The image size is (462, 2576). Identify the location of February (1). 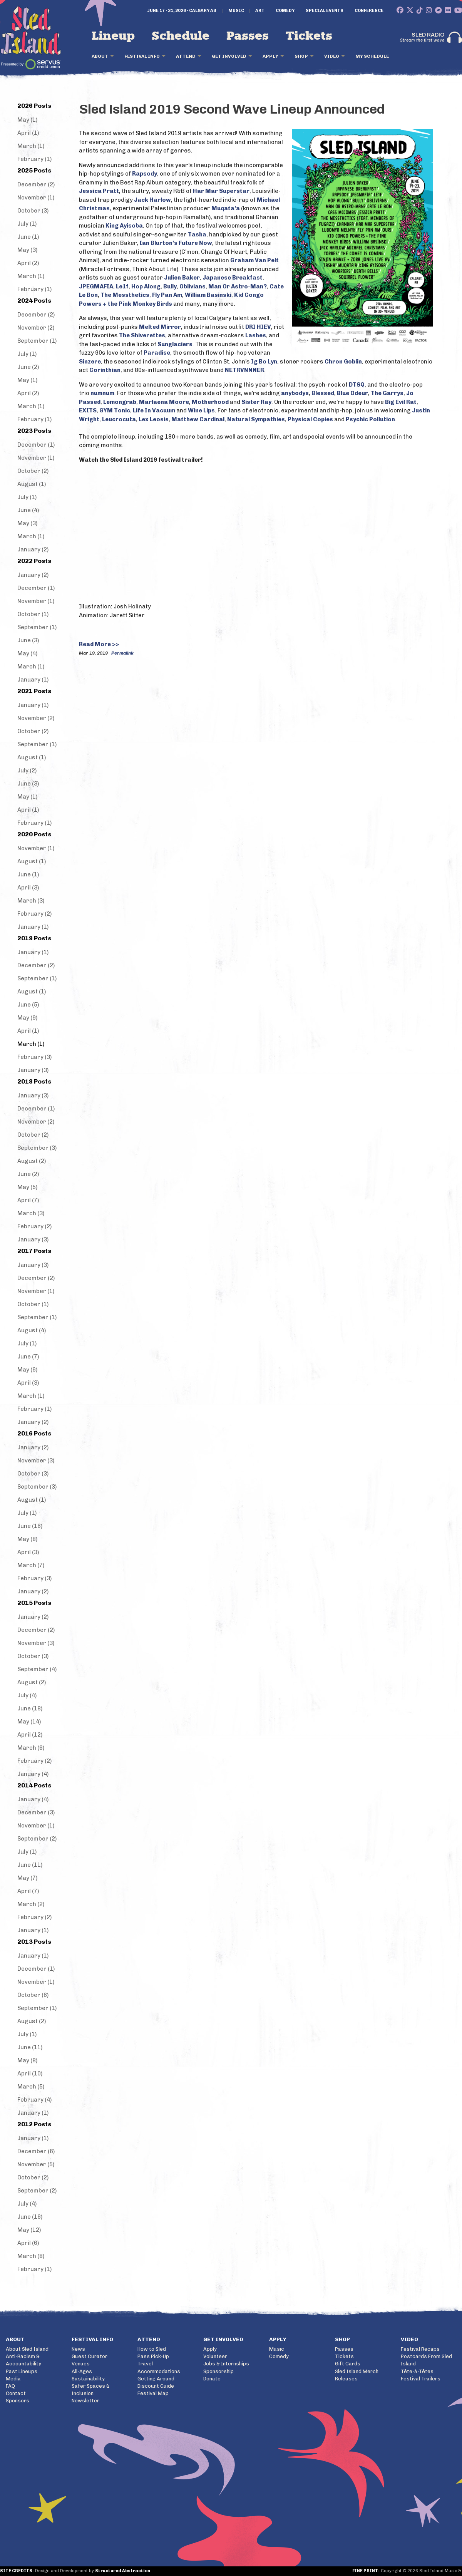
(34, 159).